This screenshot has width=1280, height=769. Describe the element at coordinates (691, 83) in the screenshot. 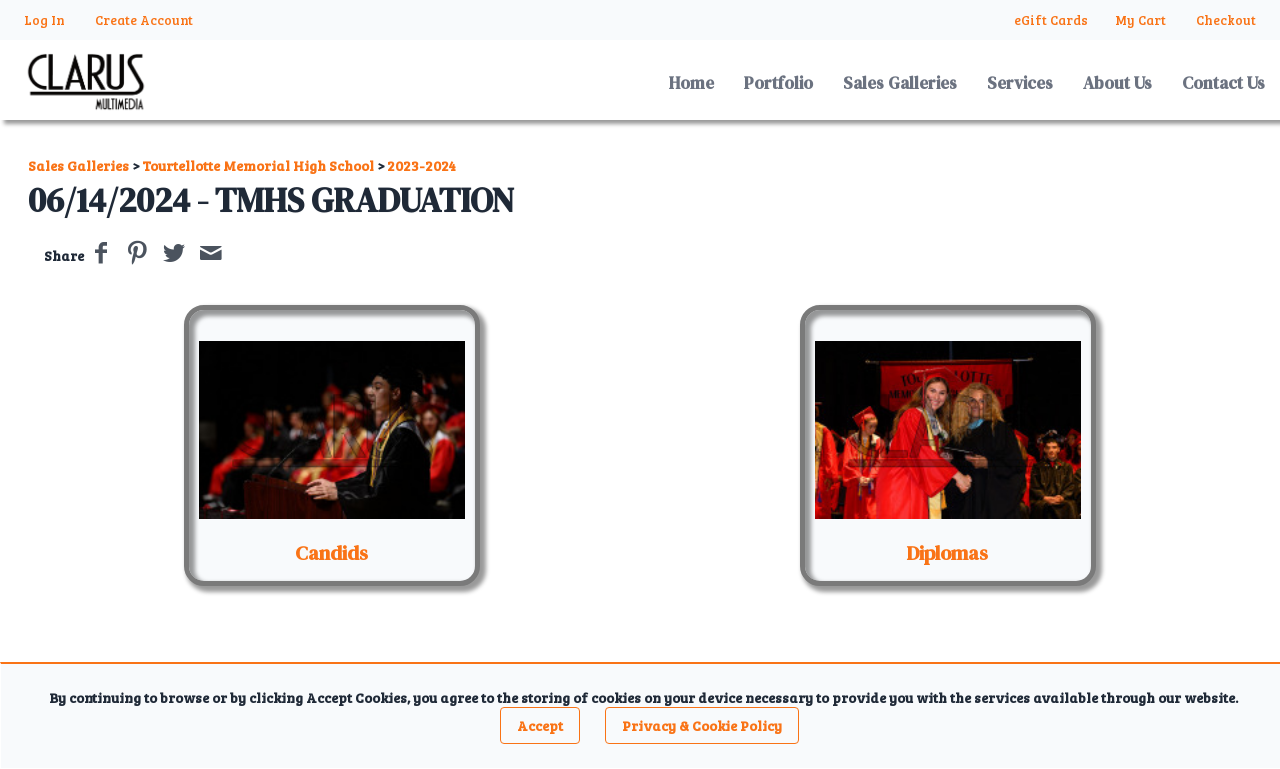

I see `Home` at that location.